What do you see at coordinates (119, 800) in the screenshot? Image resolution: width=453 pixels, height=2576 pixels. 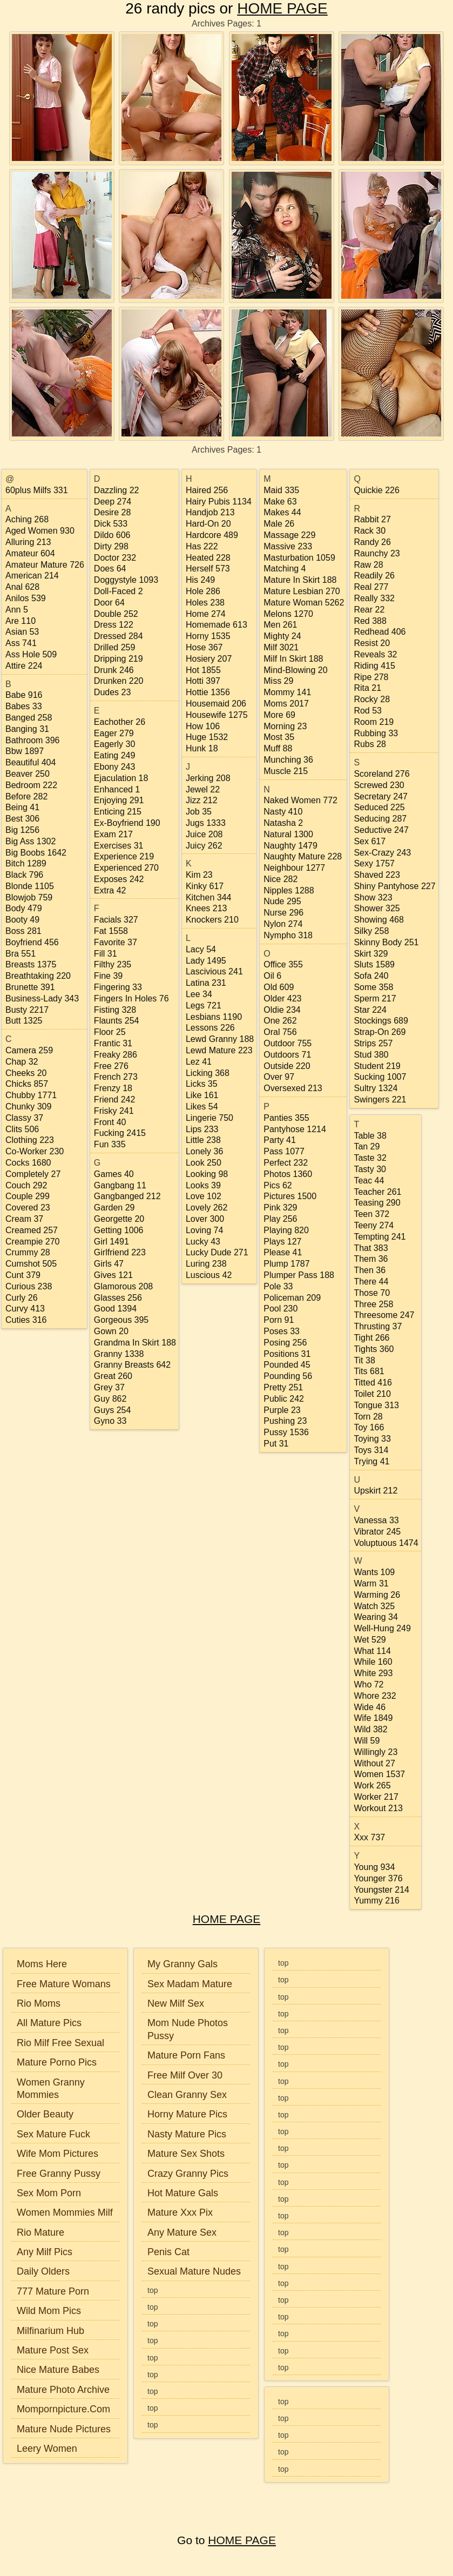 I see `enjoying 291` at bounding box center [119, 800].